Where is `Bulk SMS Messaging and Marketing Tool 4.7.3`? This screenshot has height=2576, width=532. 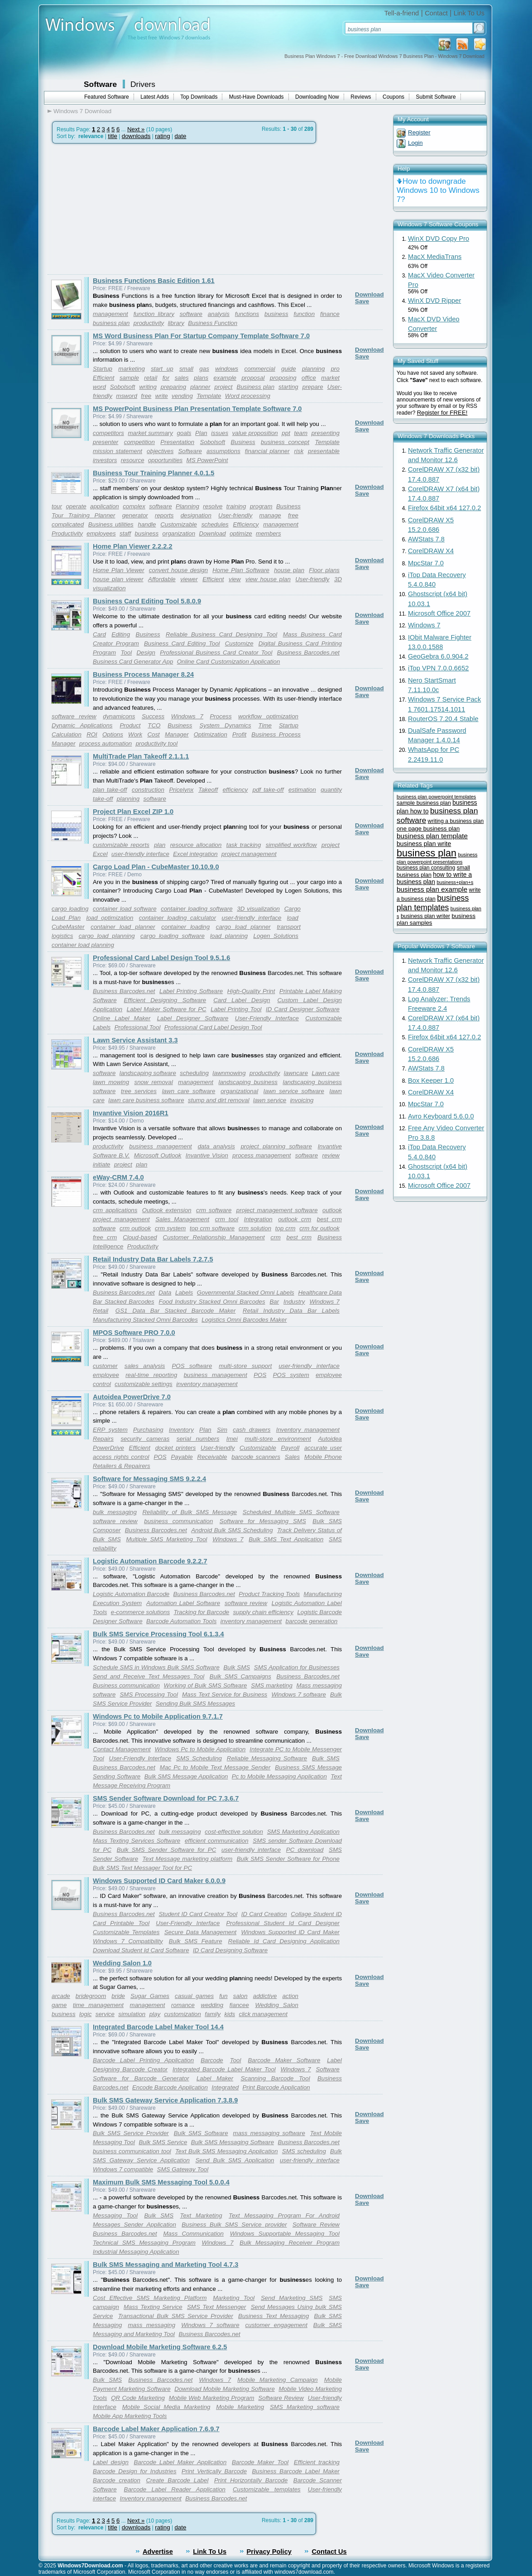
Bulk SMS Messaging and Marketing Tool 4.7.3 is located at coordinates (165, 2264).